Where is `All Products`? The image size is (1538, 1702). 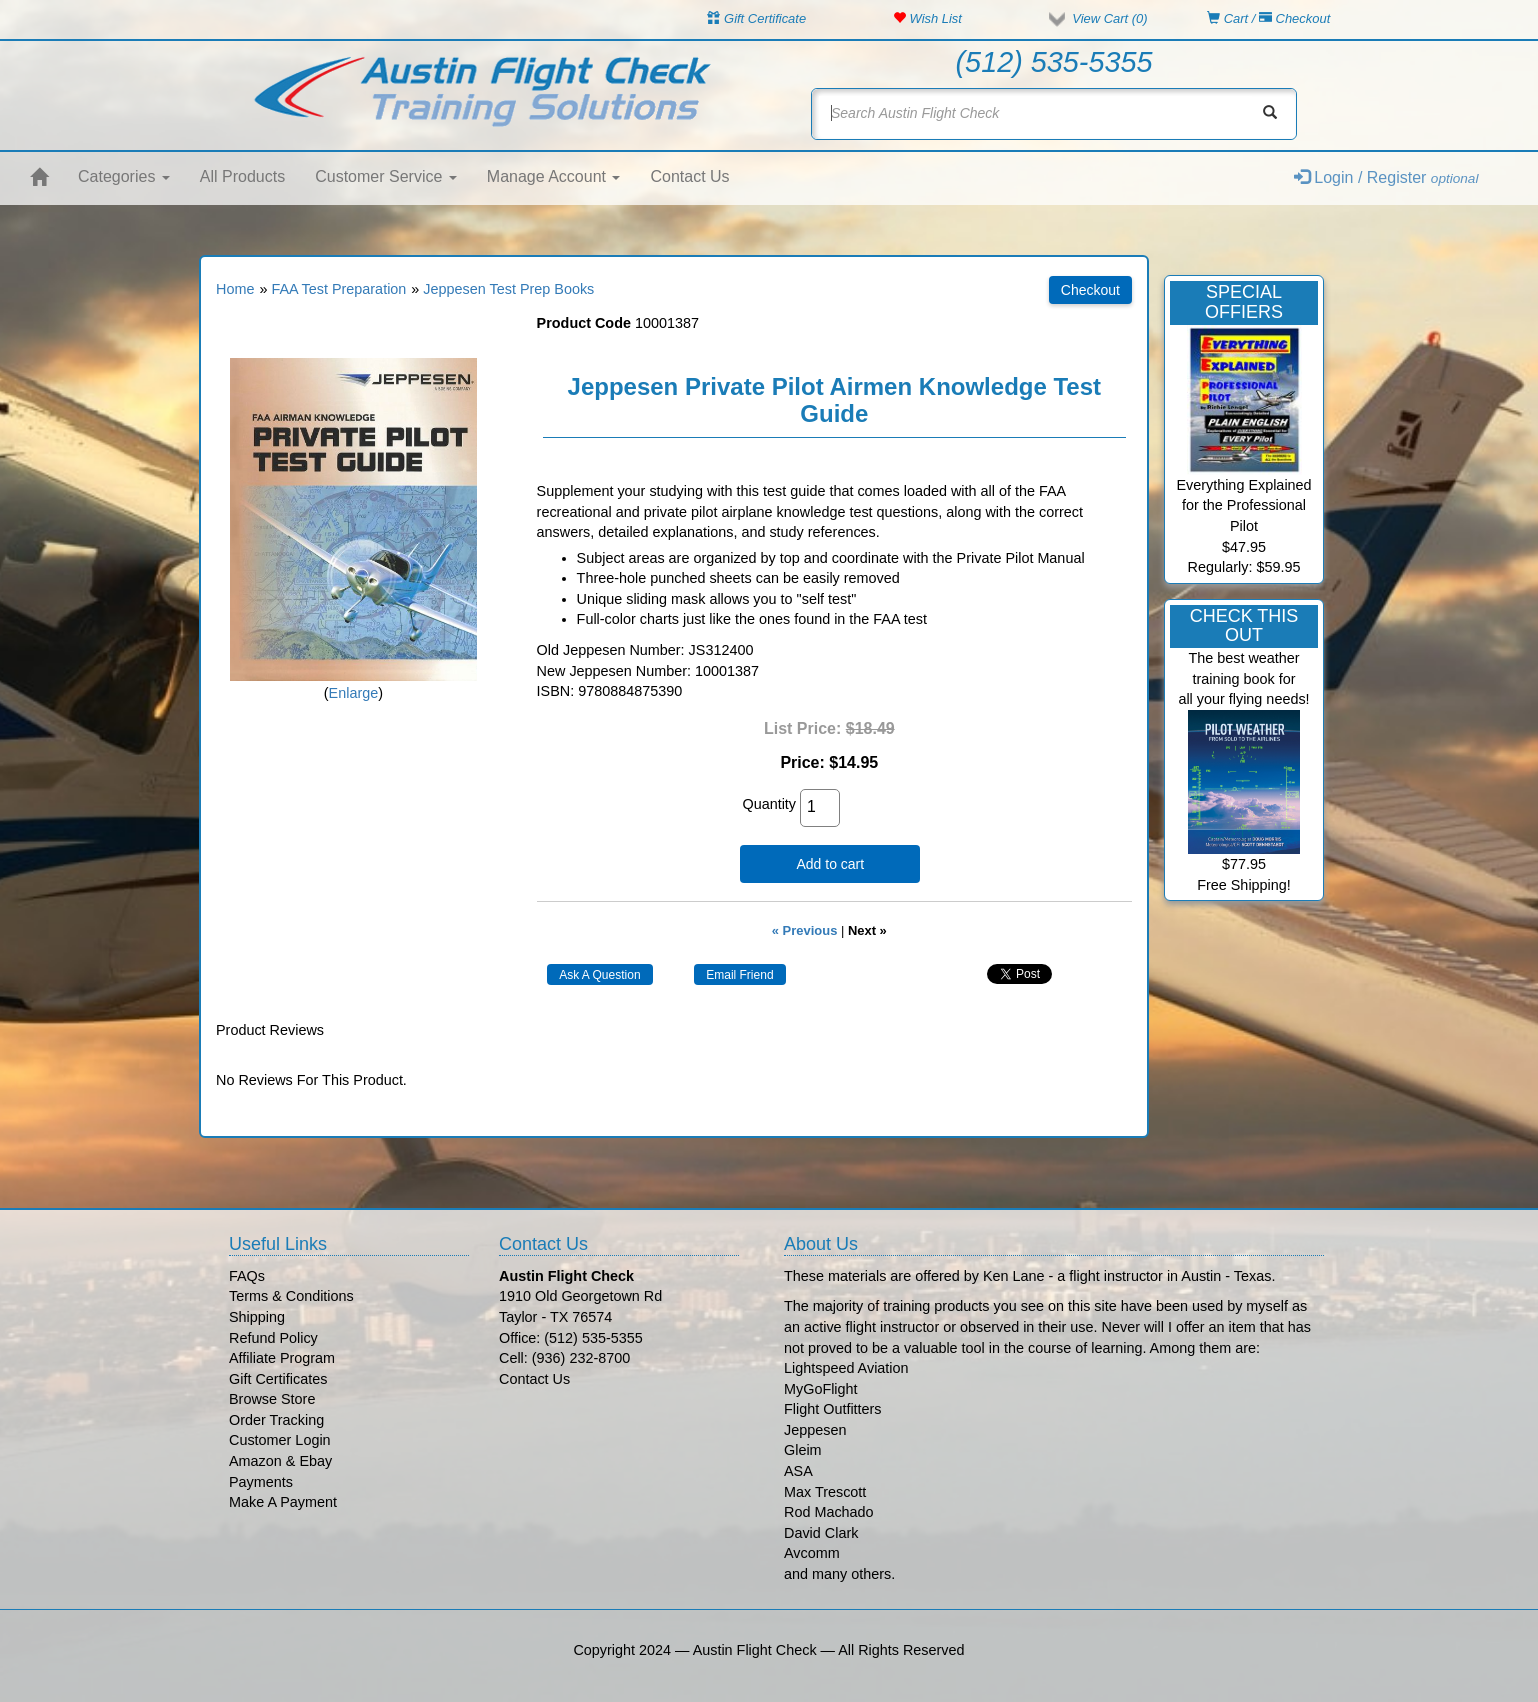
All Products is located at coordinates (242, 176).